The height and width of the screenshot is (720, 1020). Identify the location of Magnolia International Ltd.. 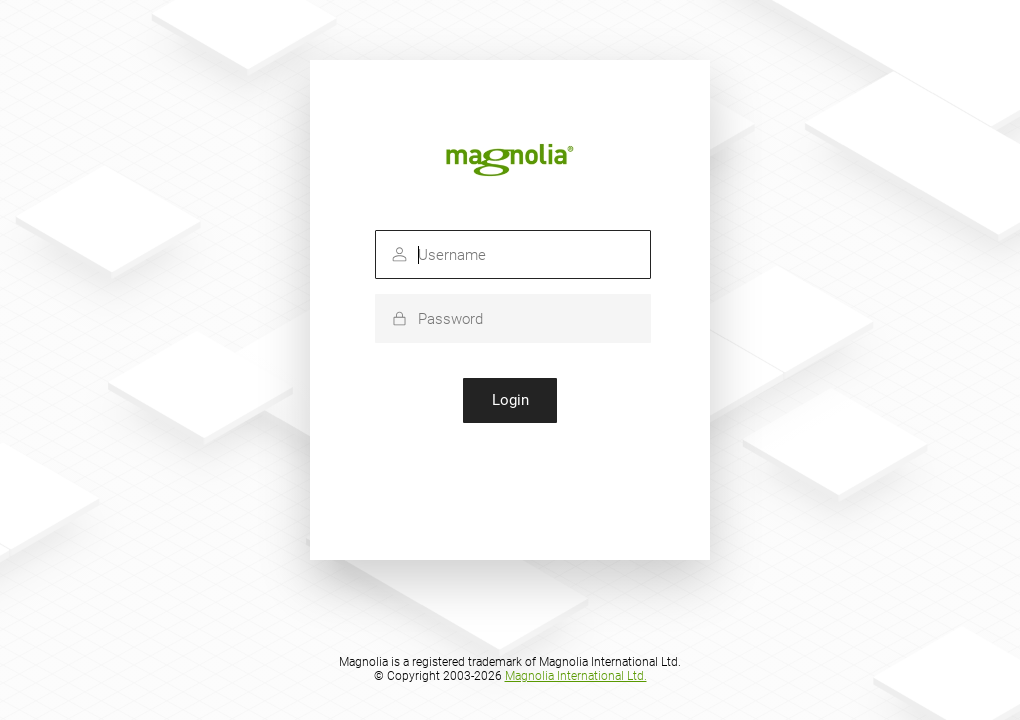
(576, 676).